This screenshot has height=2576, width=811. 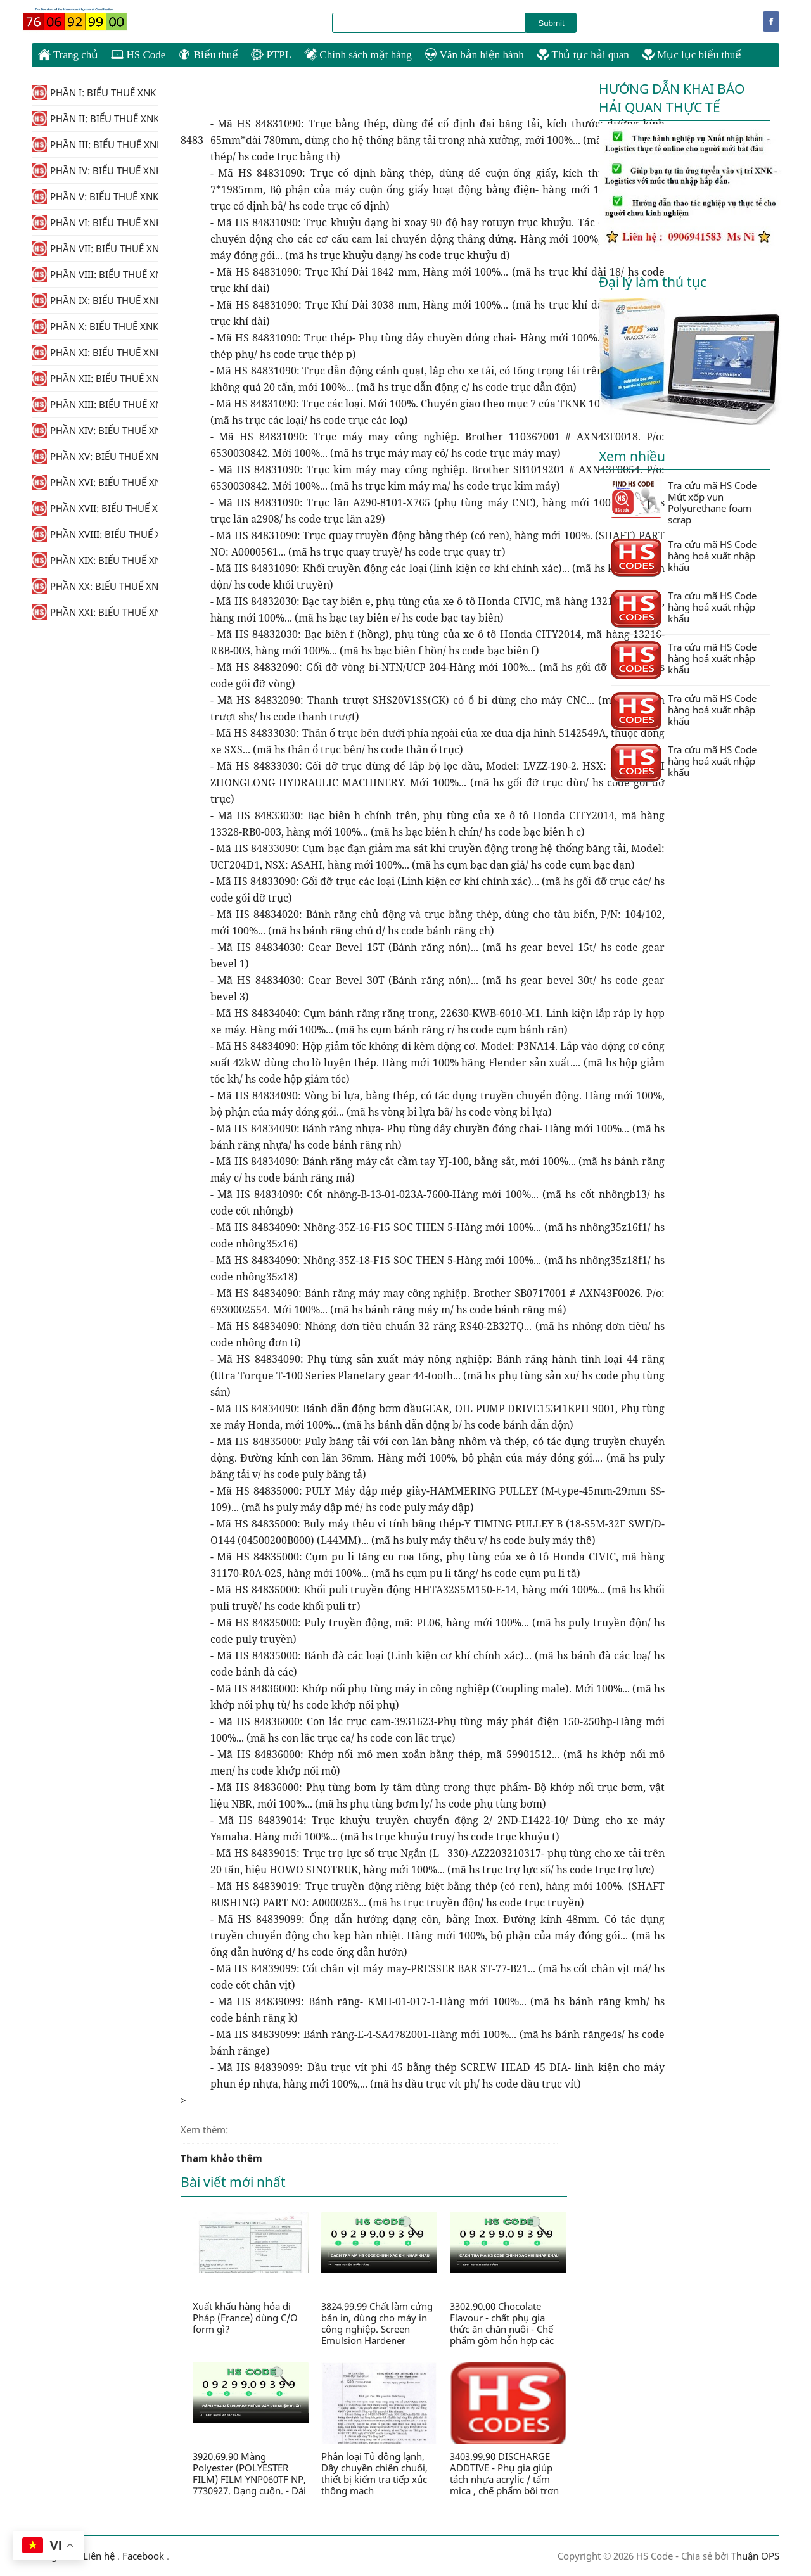 What do you see at coordinates (208, 55) in the screenshot?
I see `Biểu thuế` at bounding box center [208, 55].